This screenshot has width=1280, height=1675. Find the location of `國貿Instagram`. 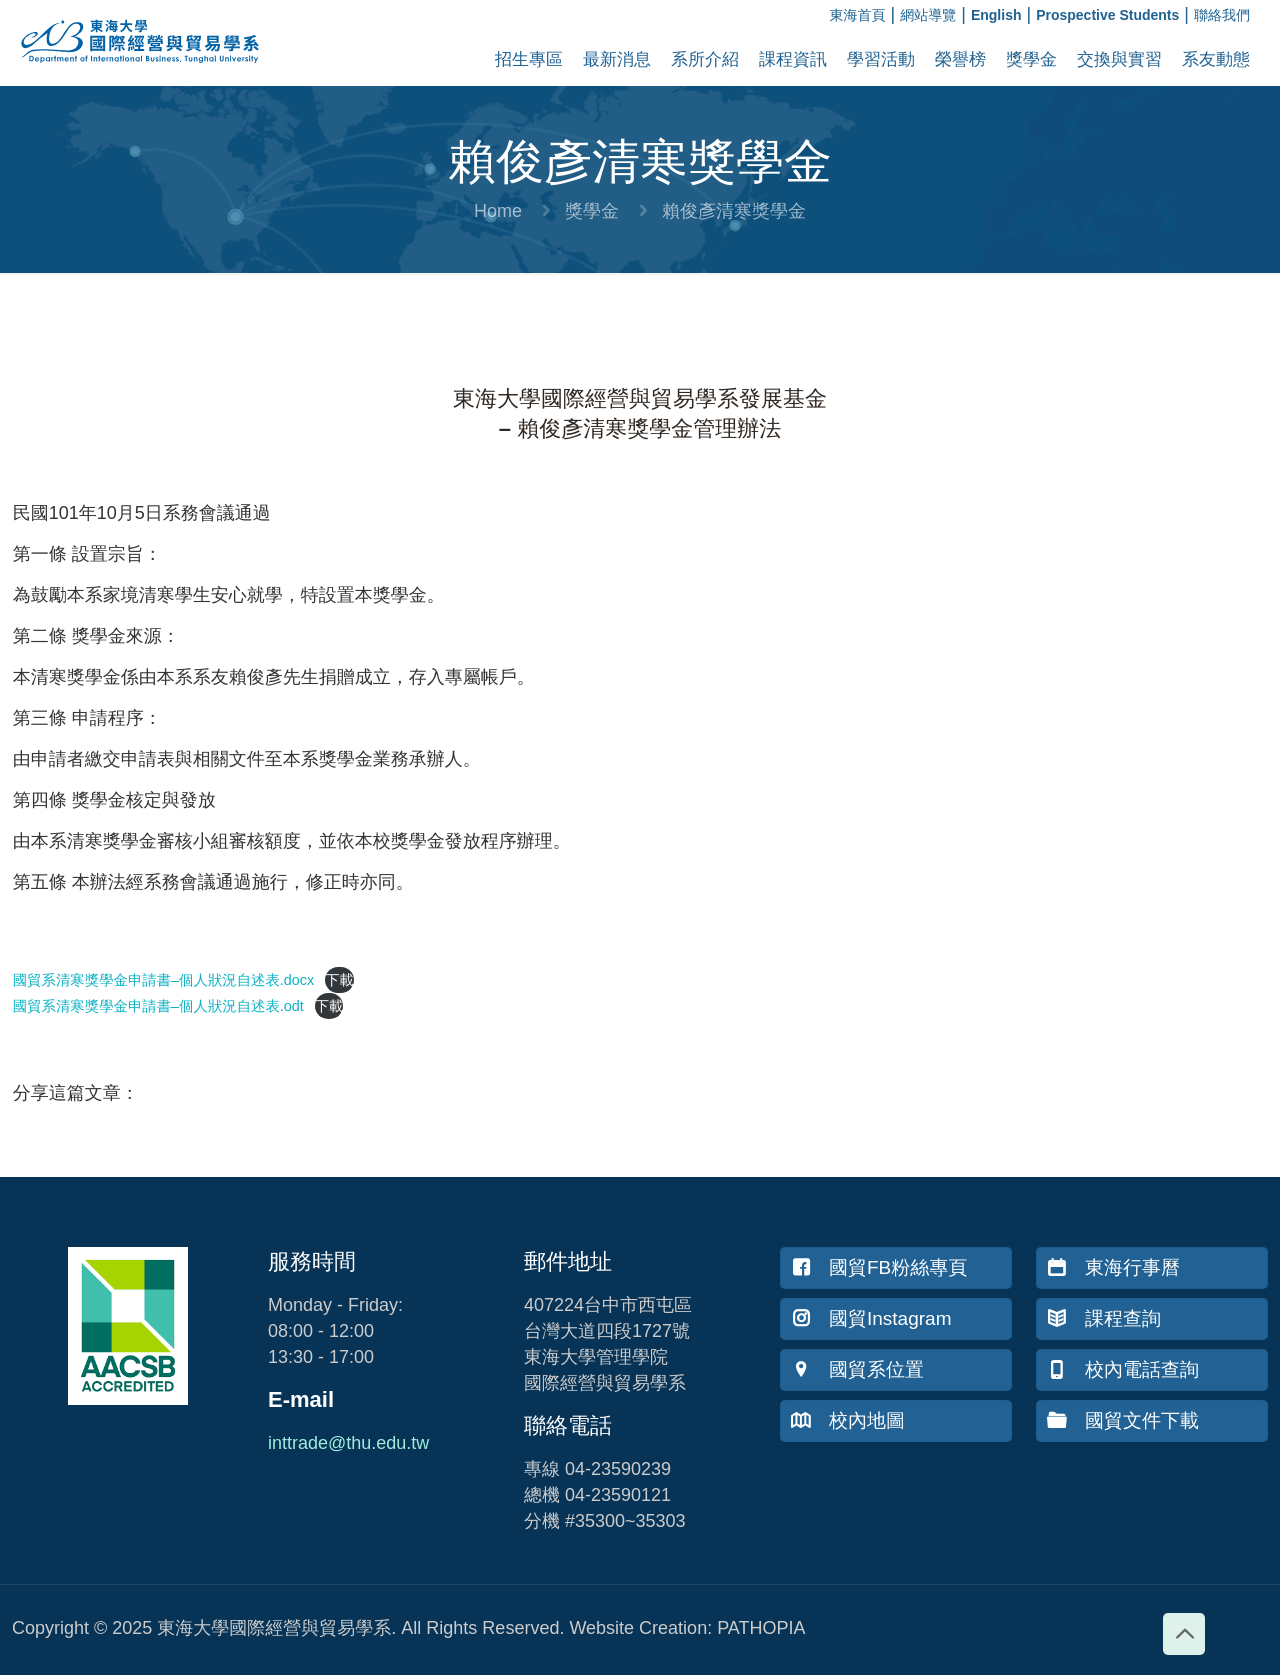

國貿Instagram is located at coordinates (871, 1318).